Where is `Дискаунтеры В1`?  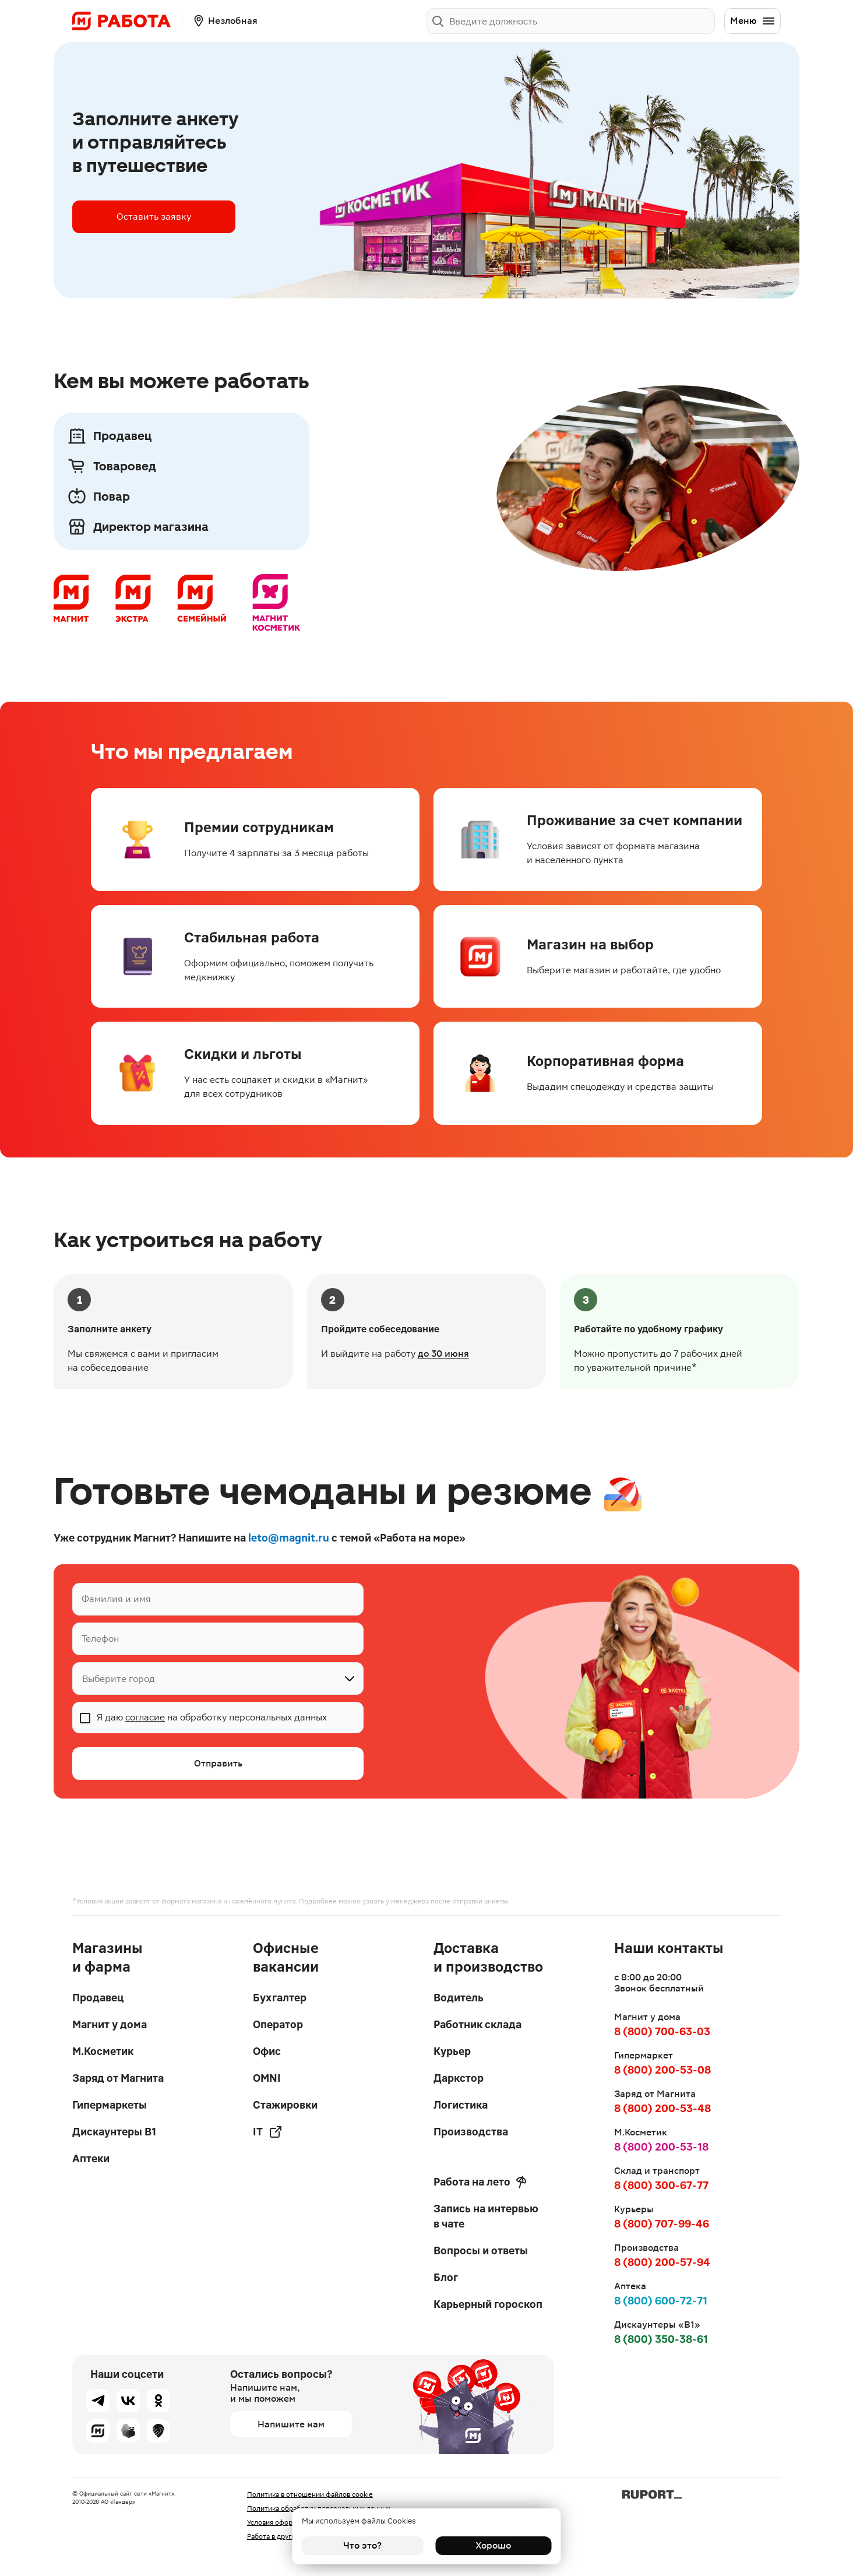
Дискаунтеры В1 is located at coordinates (114, 2131).